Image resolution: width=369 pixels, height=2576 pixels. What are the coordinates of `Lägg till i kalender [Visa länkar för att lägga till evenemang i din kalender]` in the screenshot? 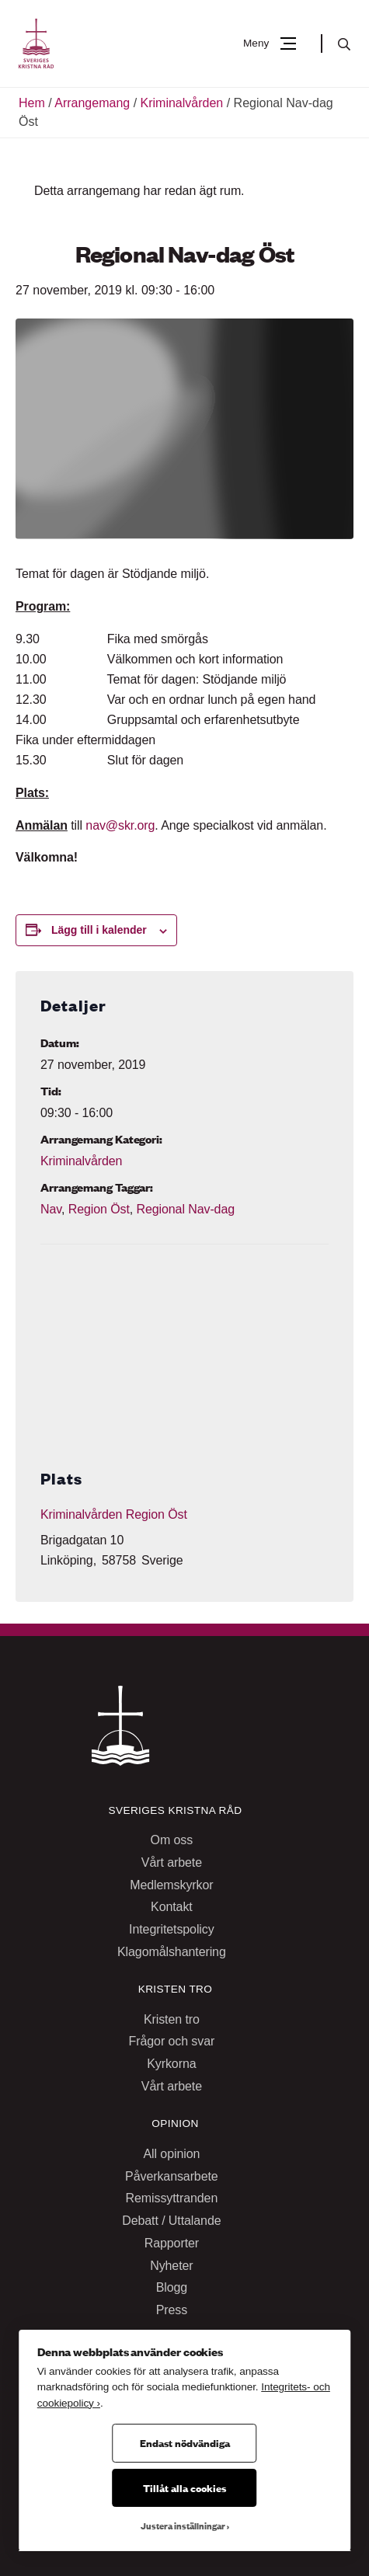 It's located at (99, 930).